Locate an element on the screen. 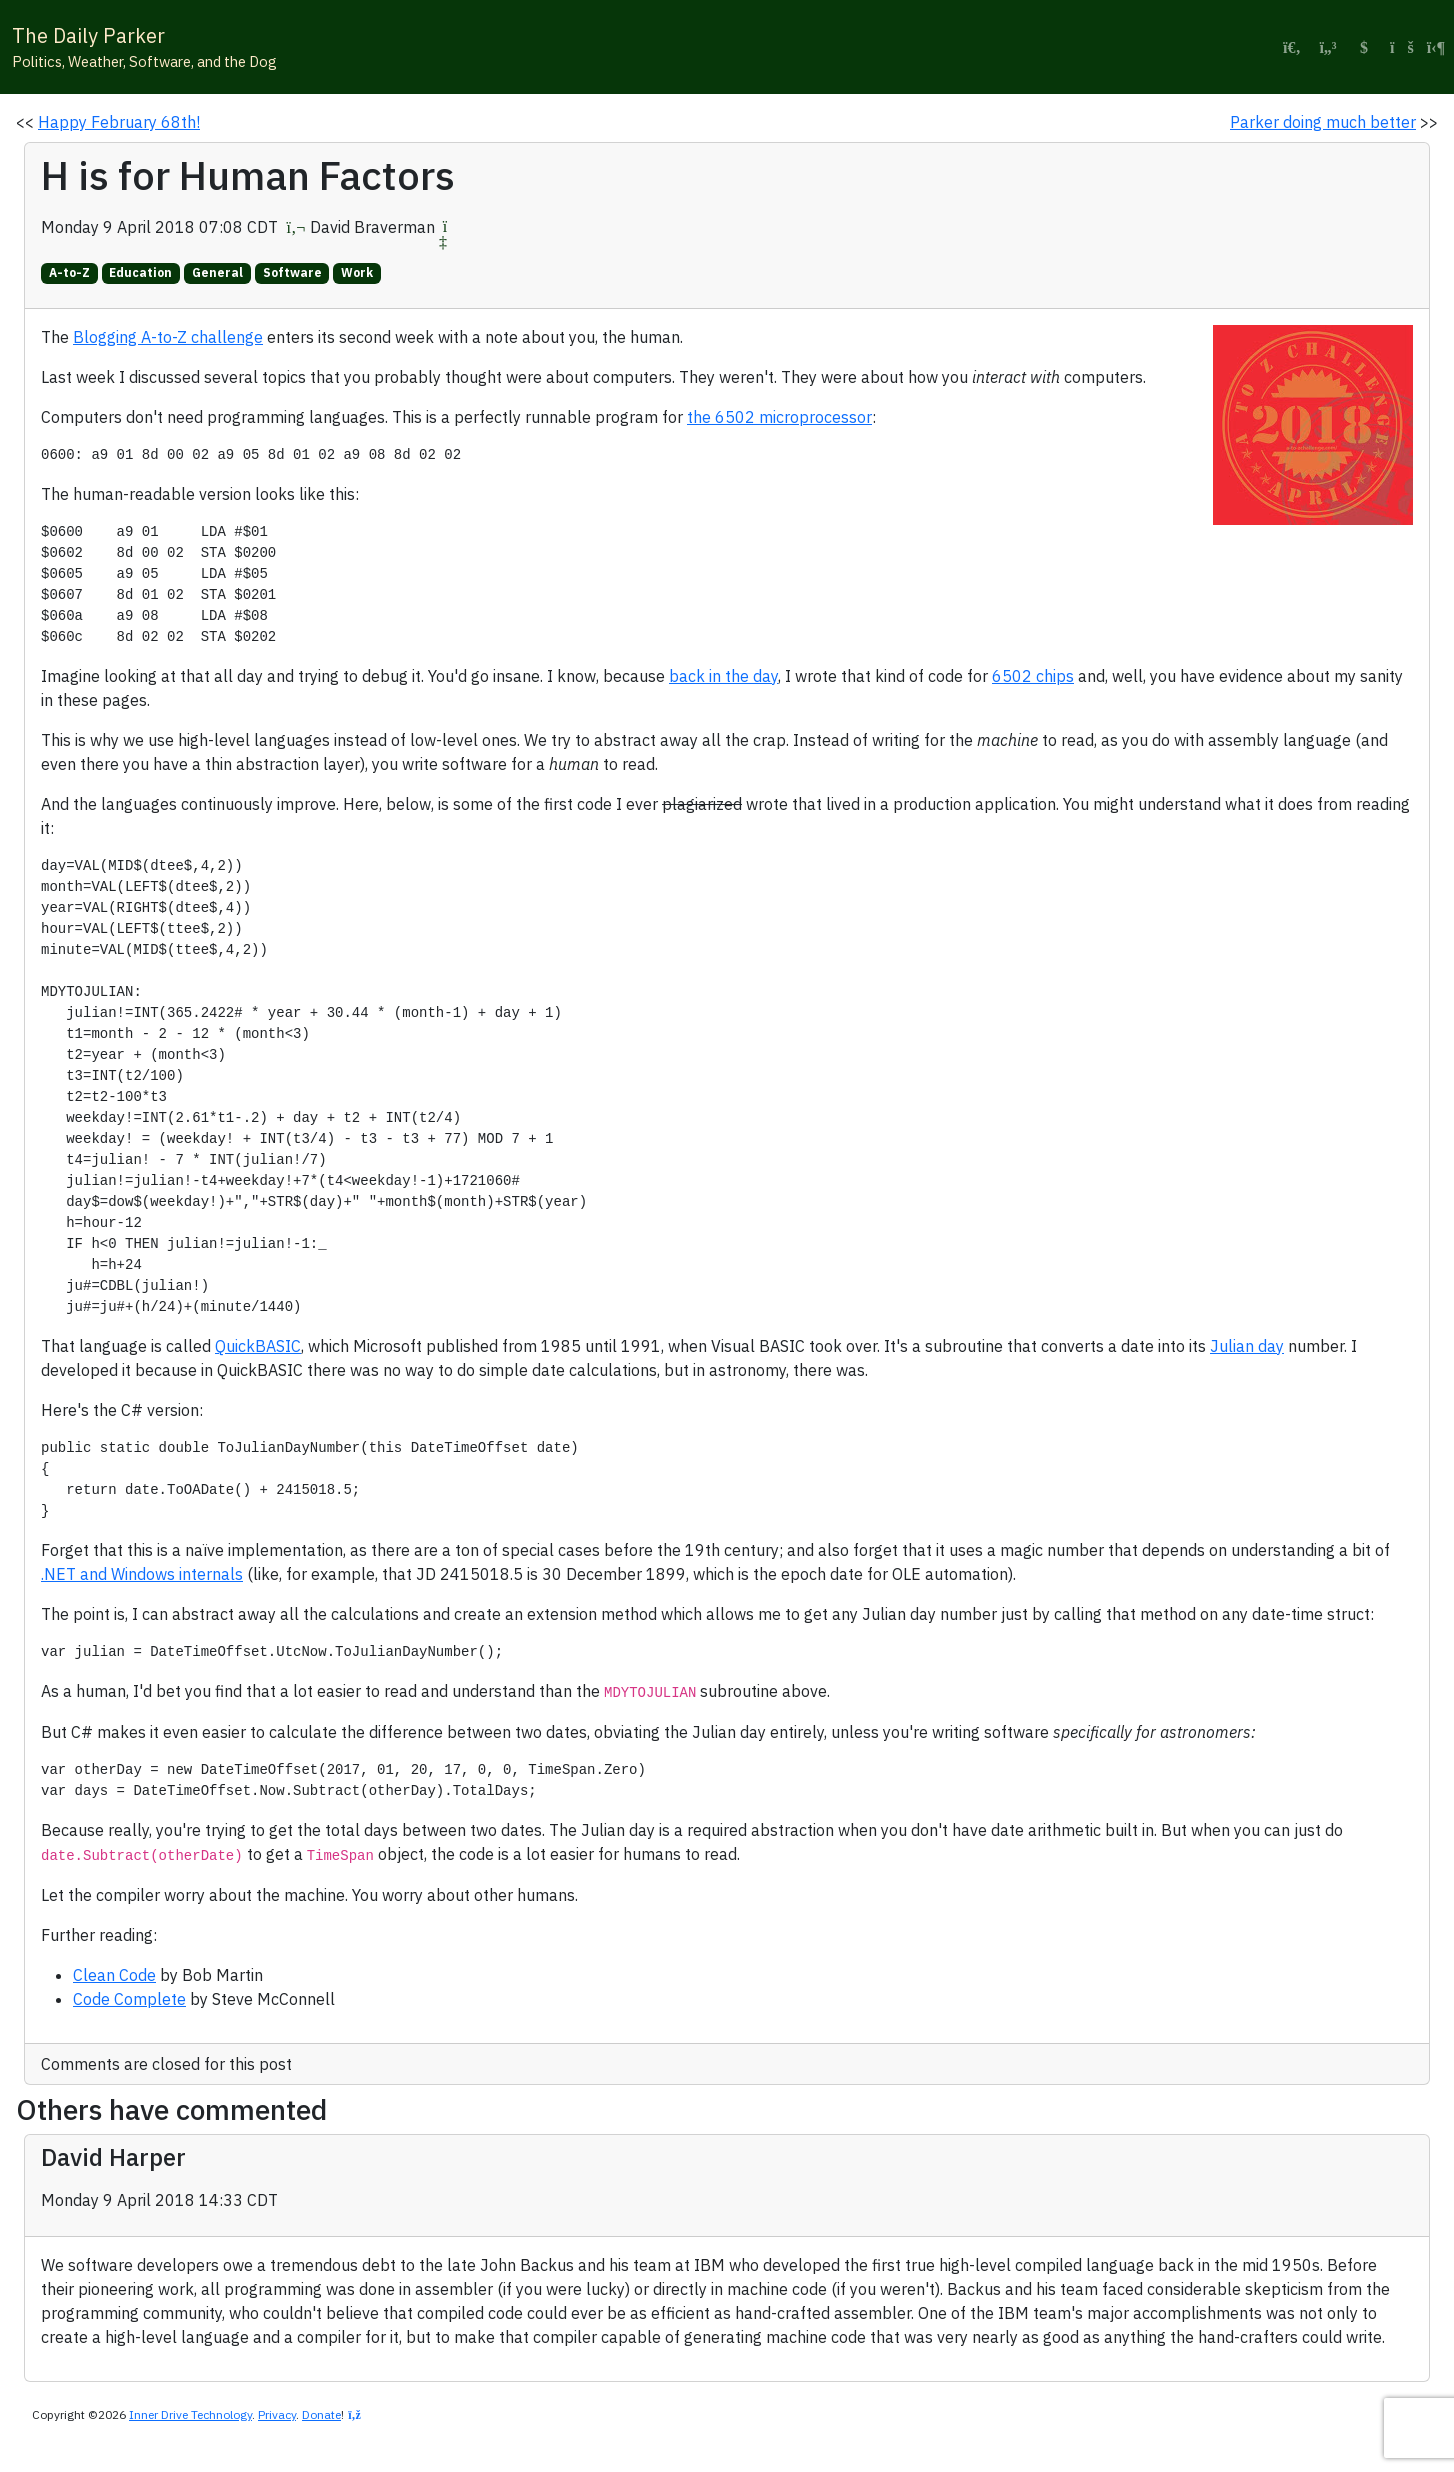 The image size is (1454, 2472). .NET and Windows internals is located at coordinates (142, 1574).